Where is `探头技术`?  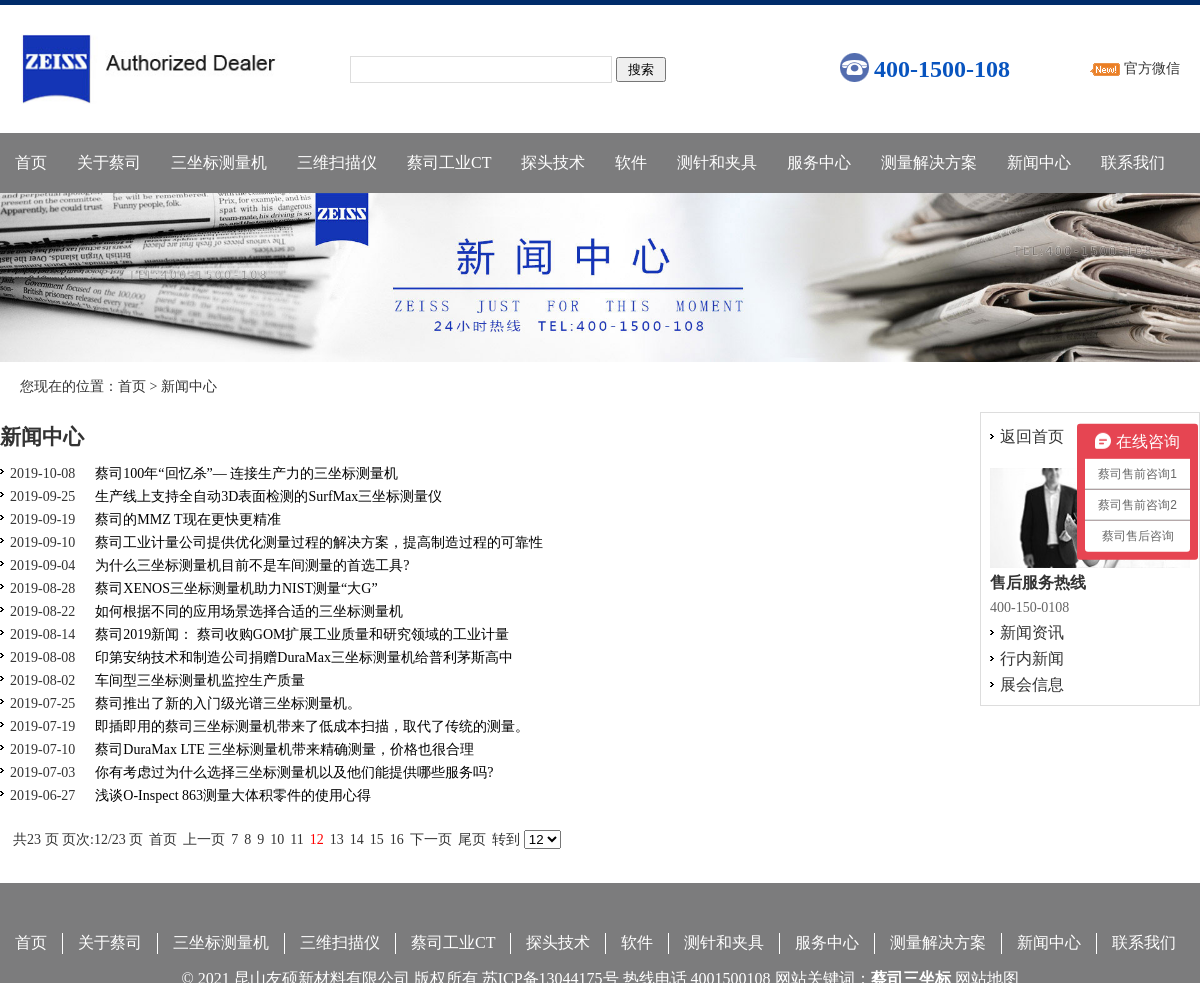 探头技术 is located at coordinates (553, 162).